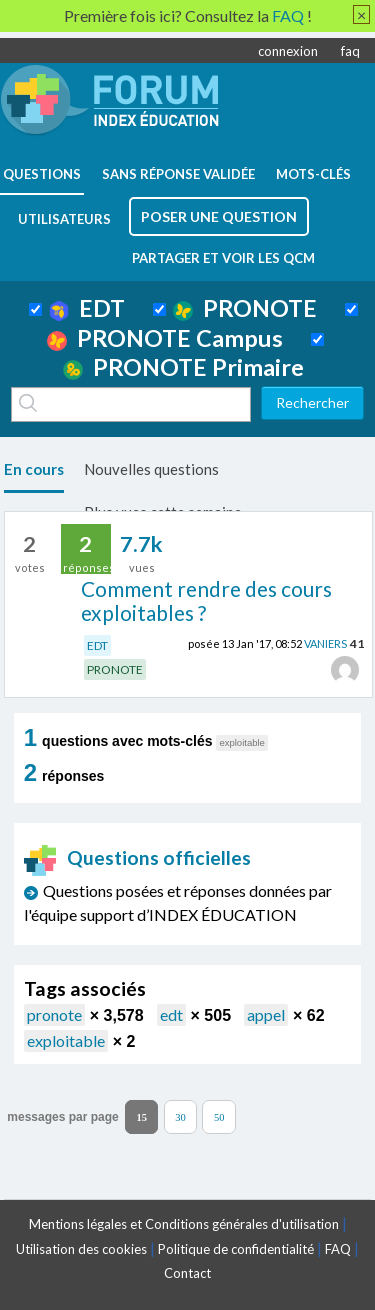 The height and width of the screenshot is (1310, 375). What do you see at coordinates (183, 367) in the screenshot?
I see `PRONOTE Primaire` at bounding box center [183, 367].